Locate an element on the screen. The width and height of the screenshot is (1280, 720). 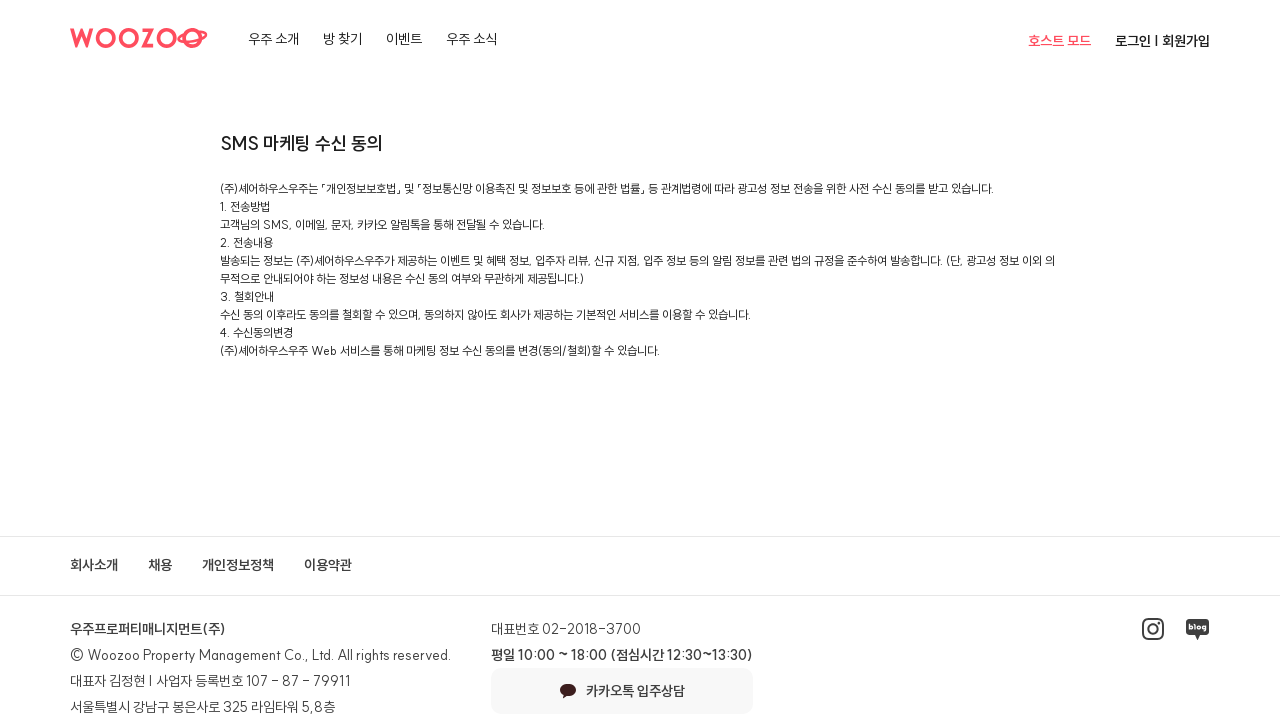
호스트 모드 is located at coordinates (1059, 41).